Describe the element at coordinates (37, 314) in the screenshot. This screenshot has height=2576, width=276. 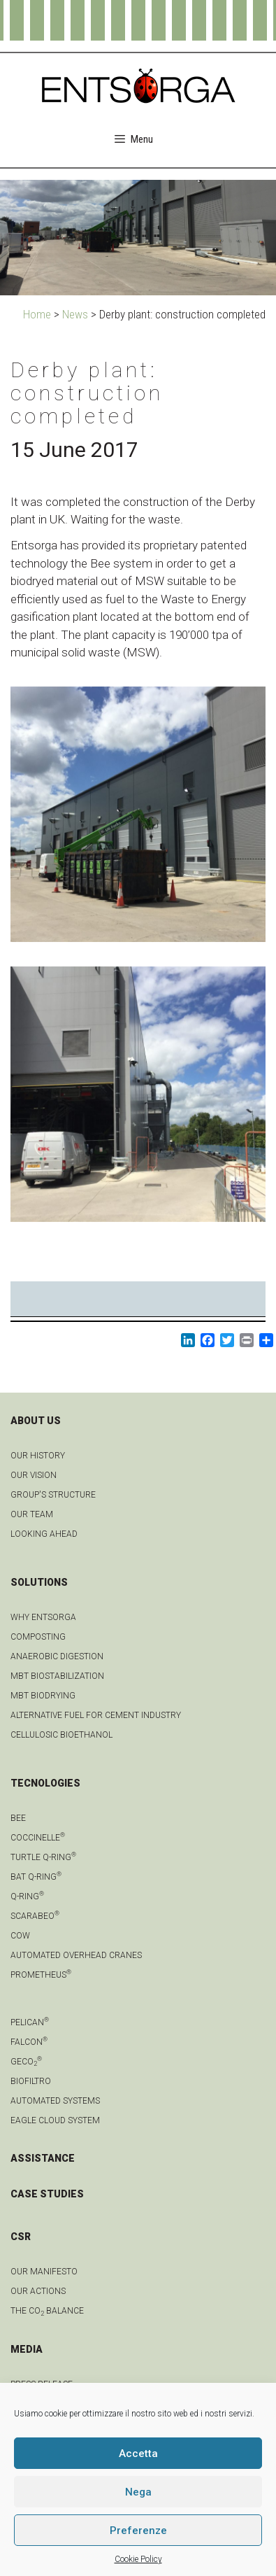
I see `Home` at that location.